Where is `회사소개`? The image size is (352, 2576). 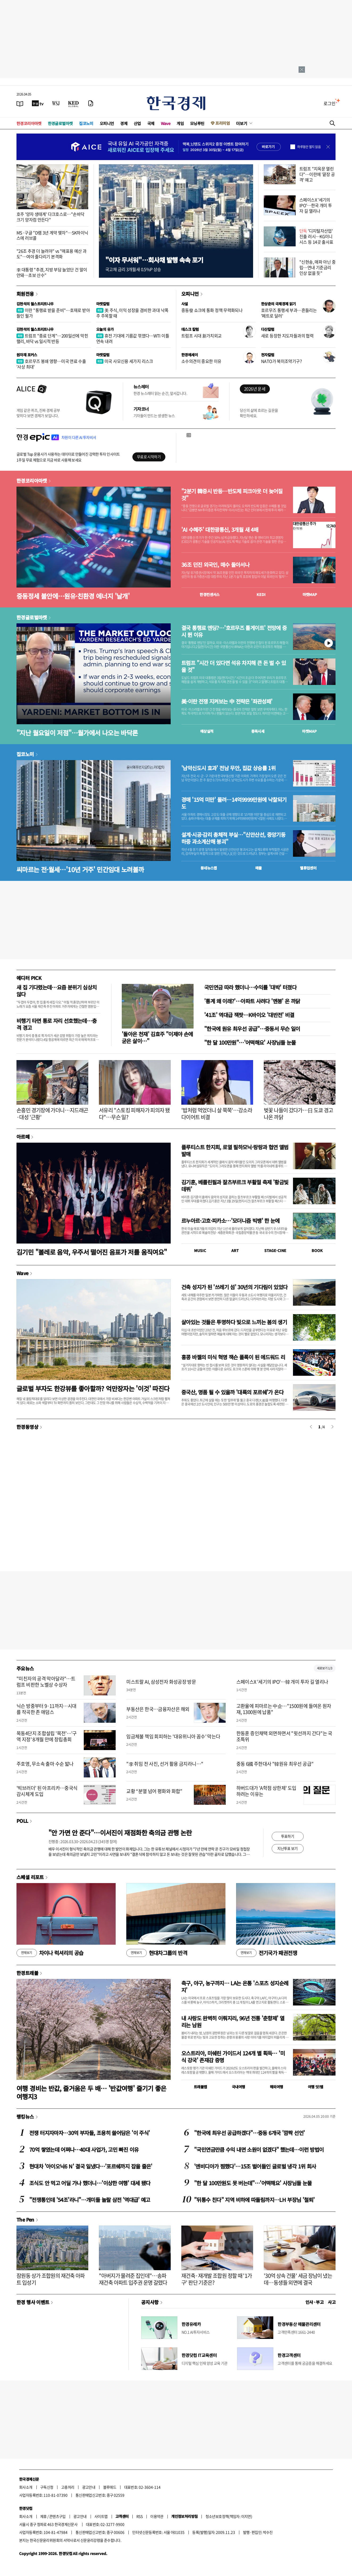 회사소개 is located at coordinates (25, 2487).